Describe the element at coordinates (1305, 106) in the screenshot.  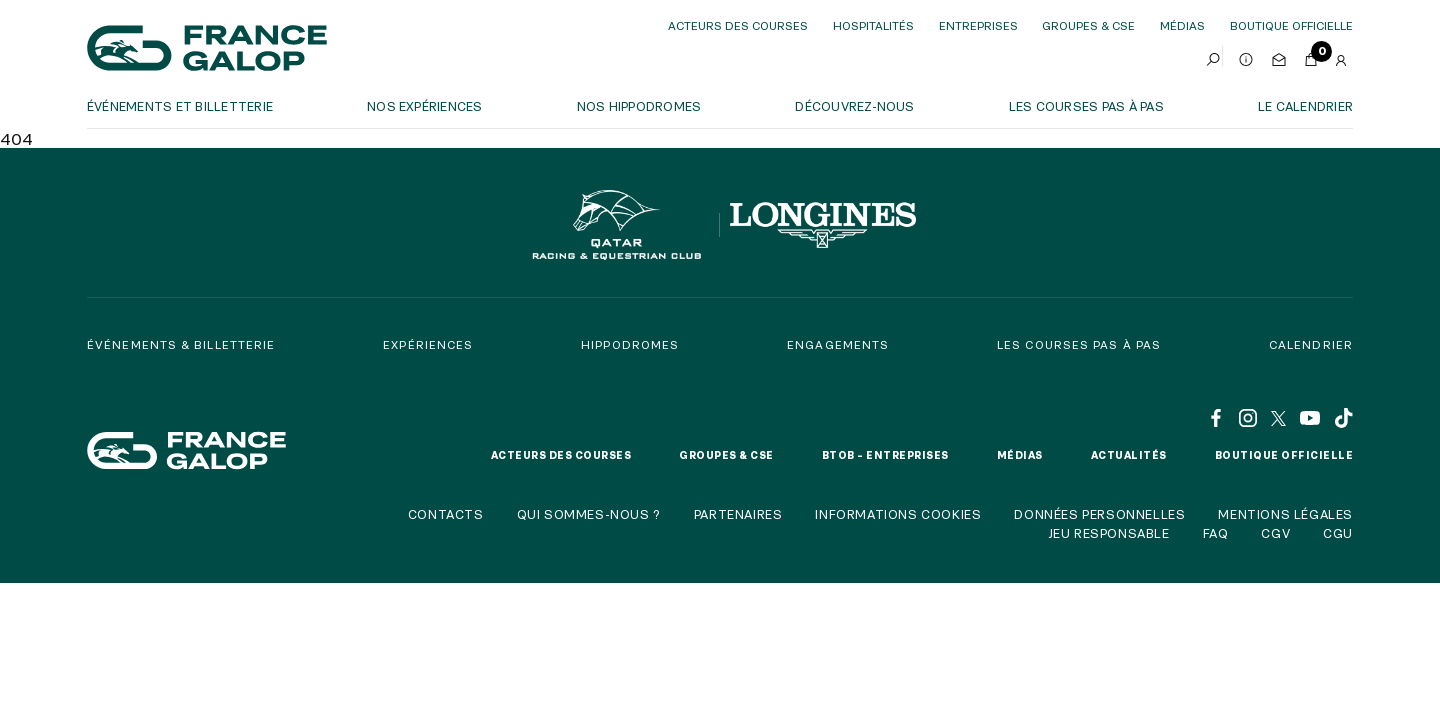
I see `Le calendrier` at that location.